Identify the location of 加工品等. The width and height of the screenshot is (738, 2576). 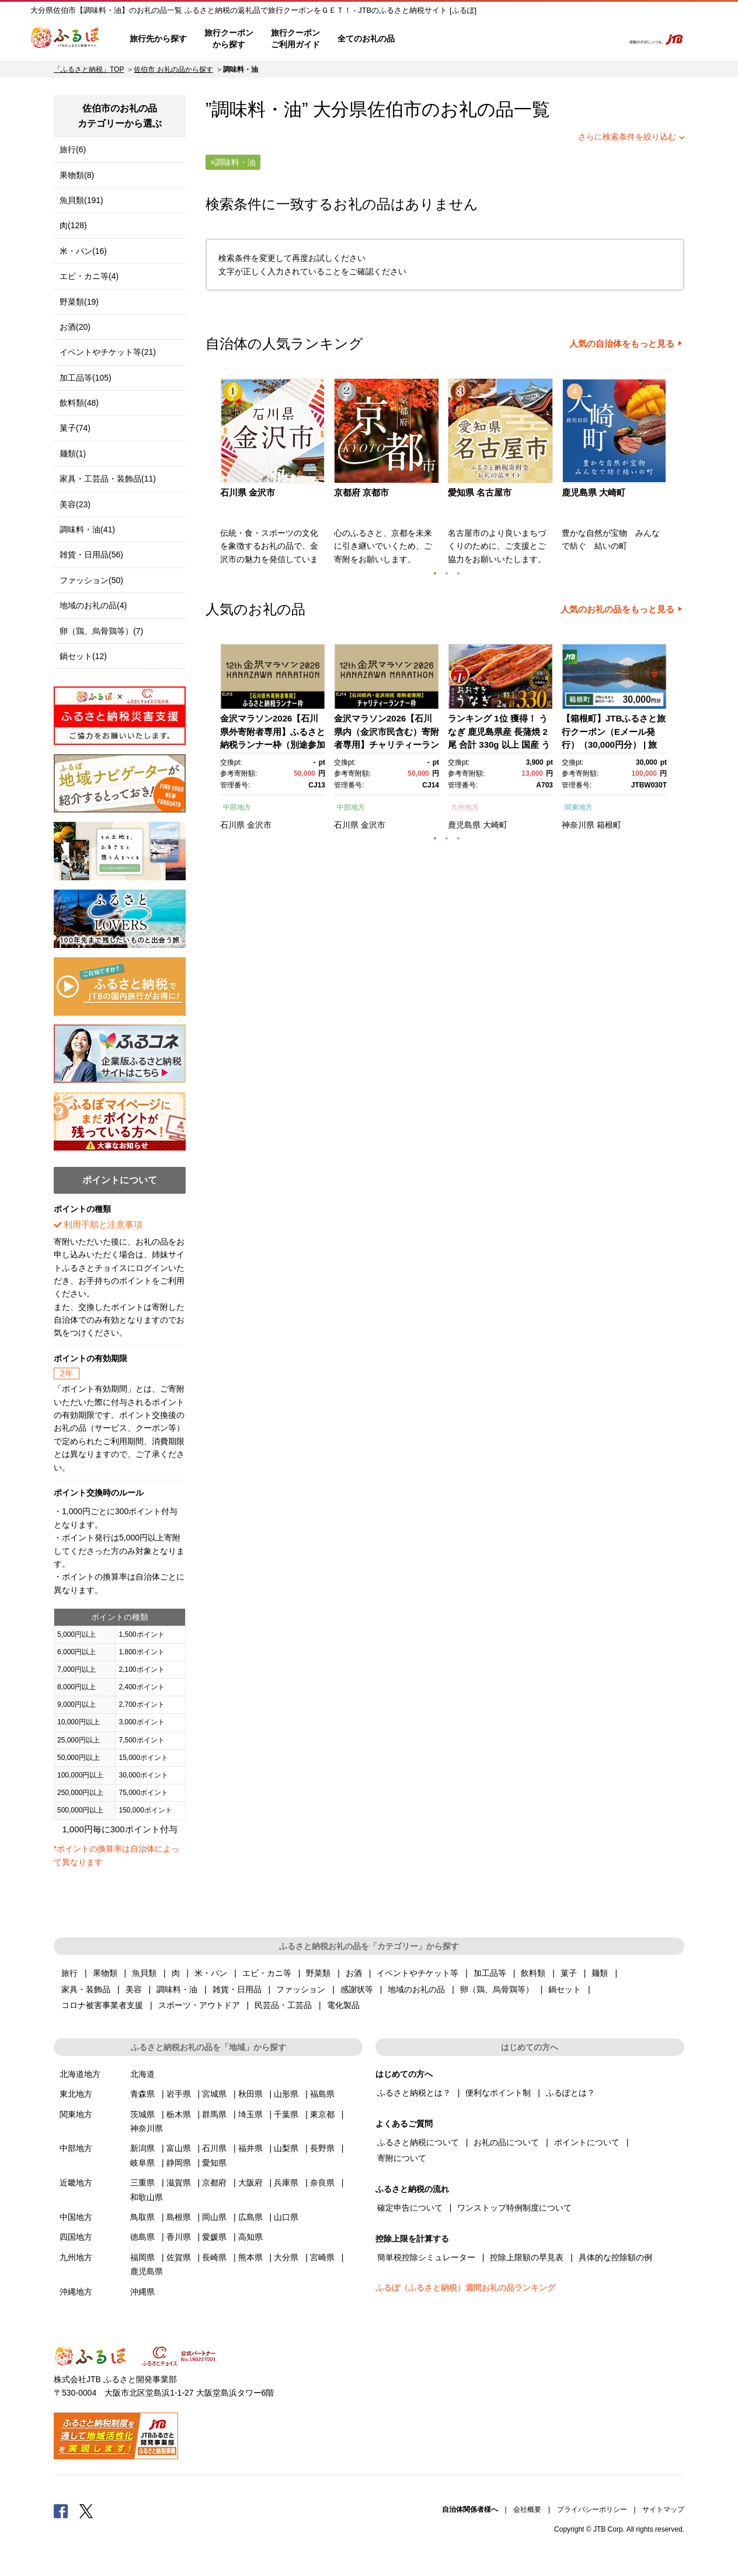
(490, 1973).